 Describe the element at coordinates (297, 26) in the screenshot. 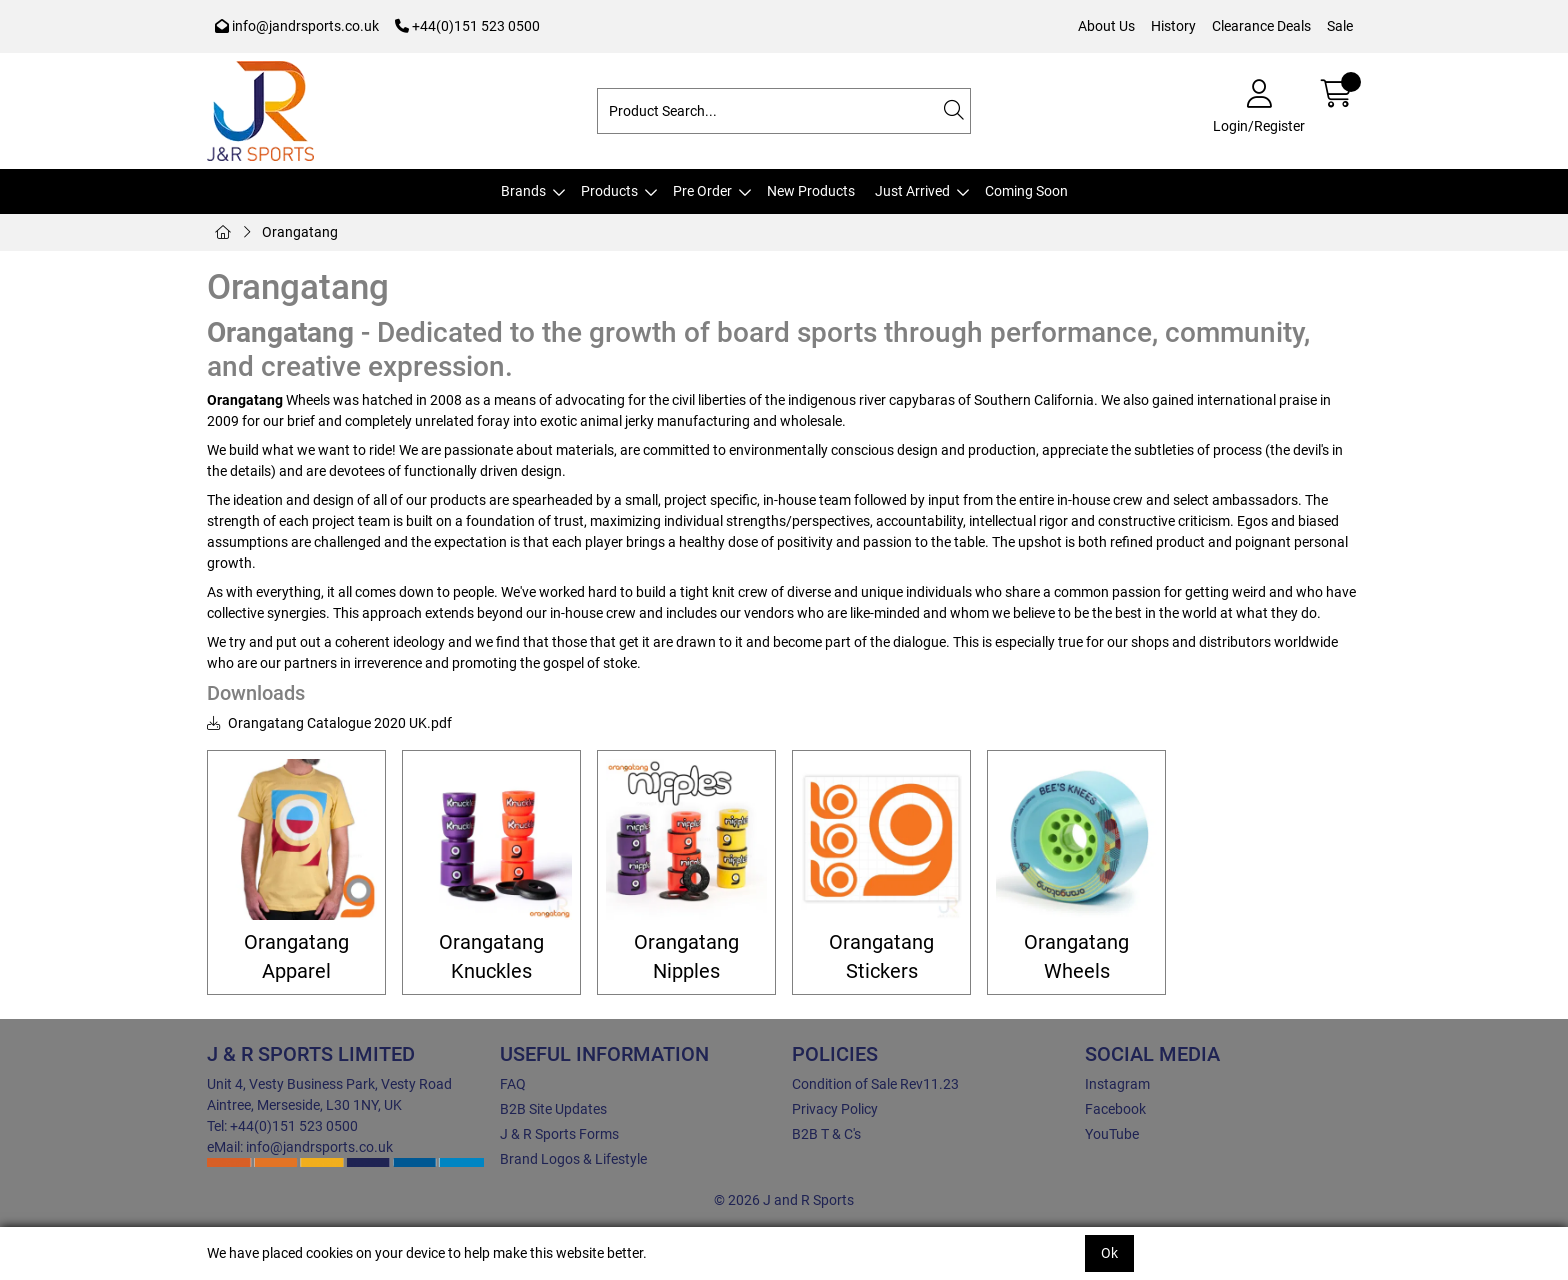

I see `info@jandrsports.co.uk` at that location.